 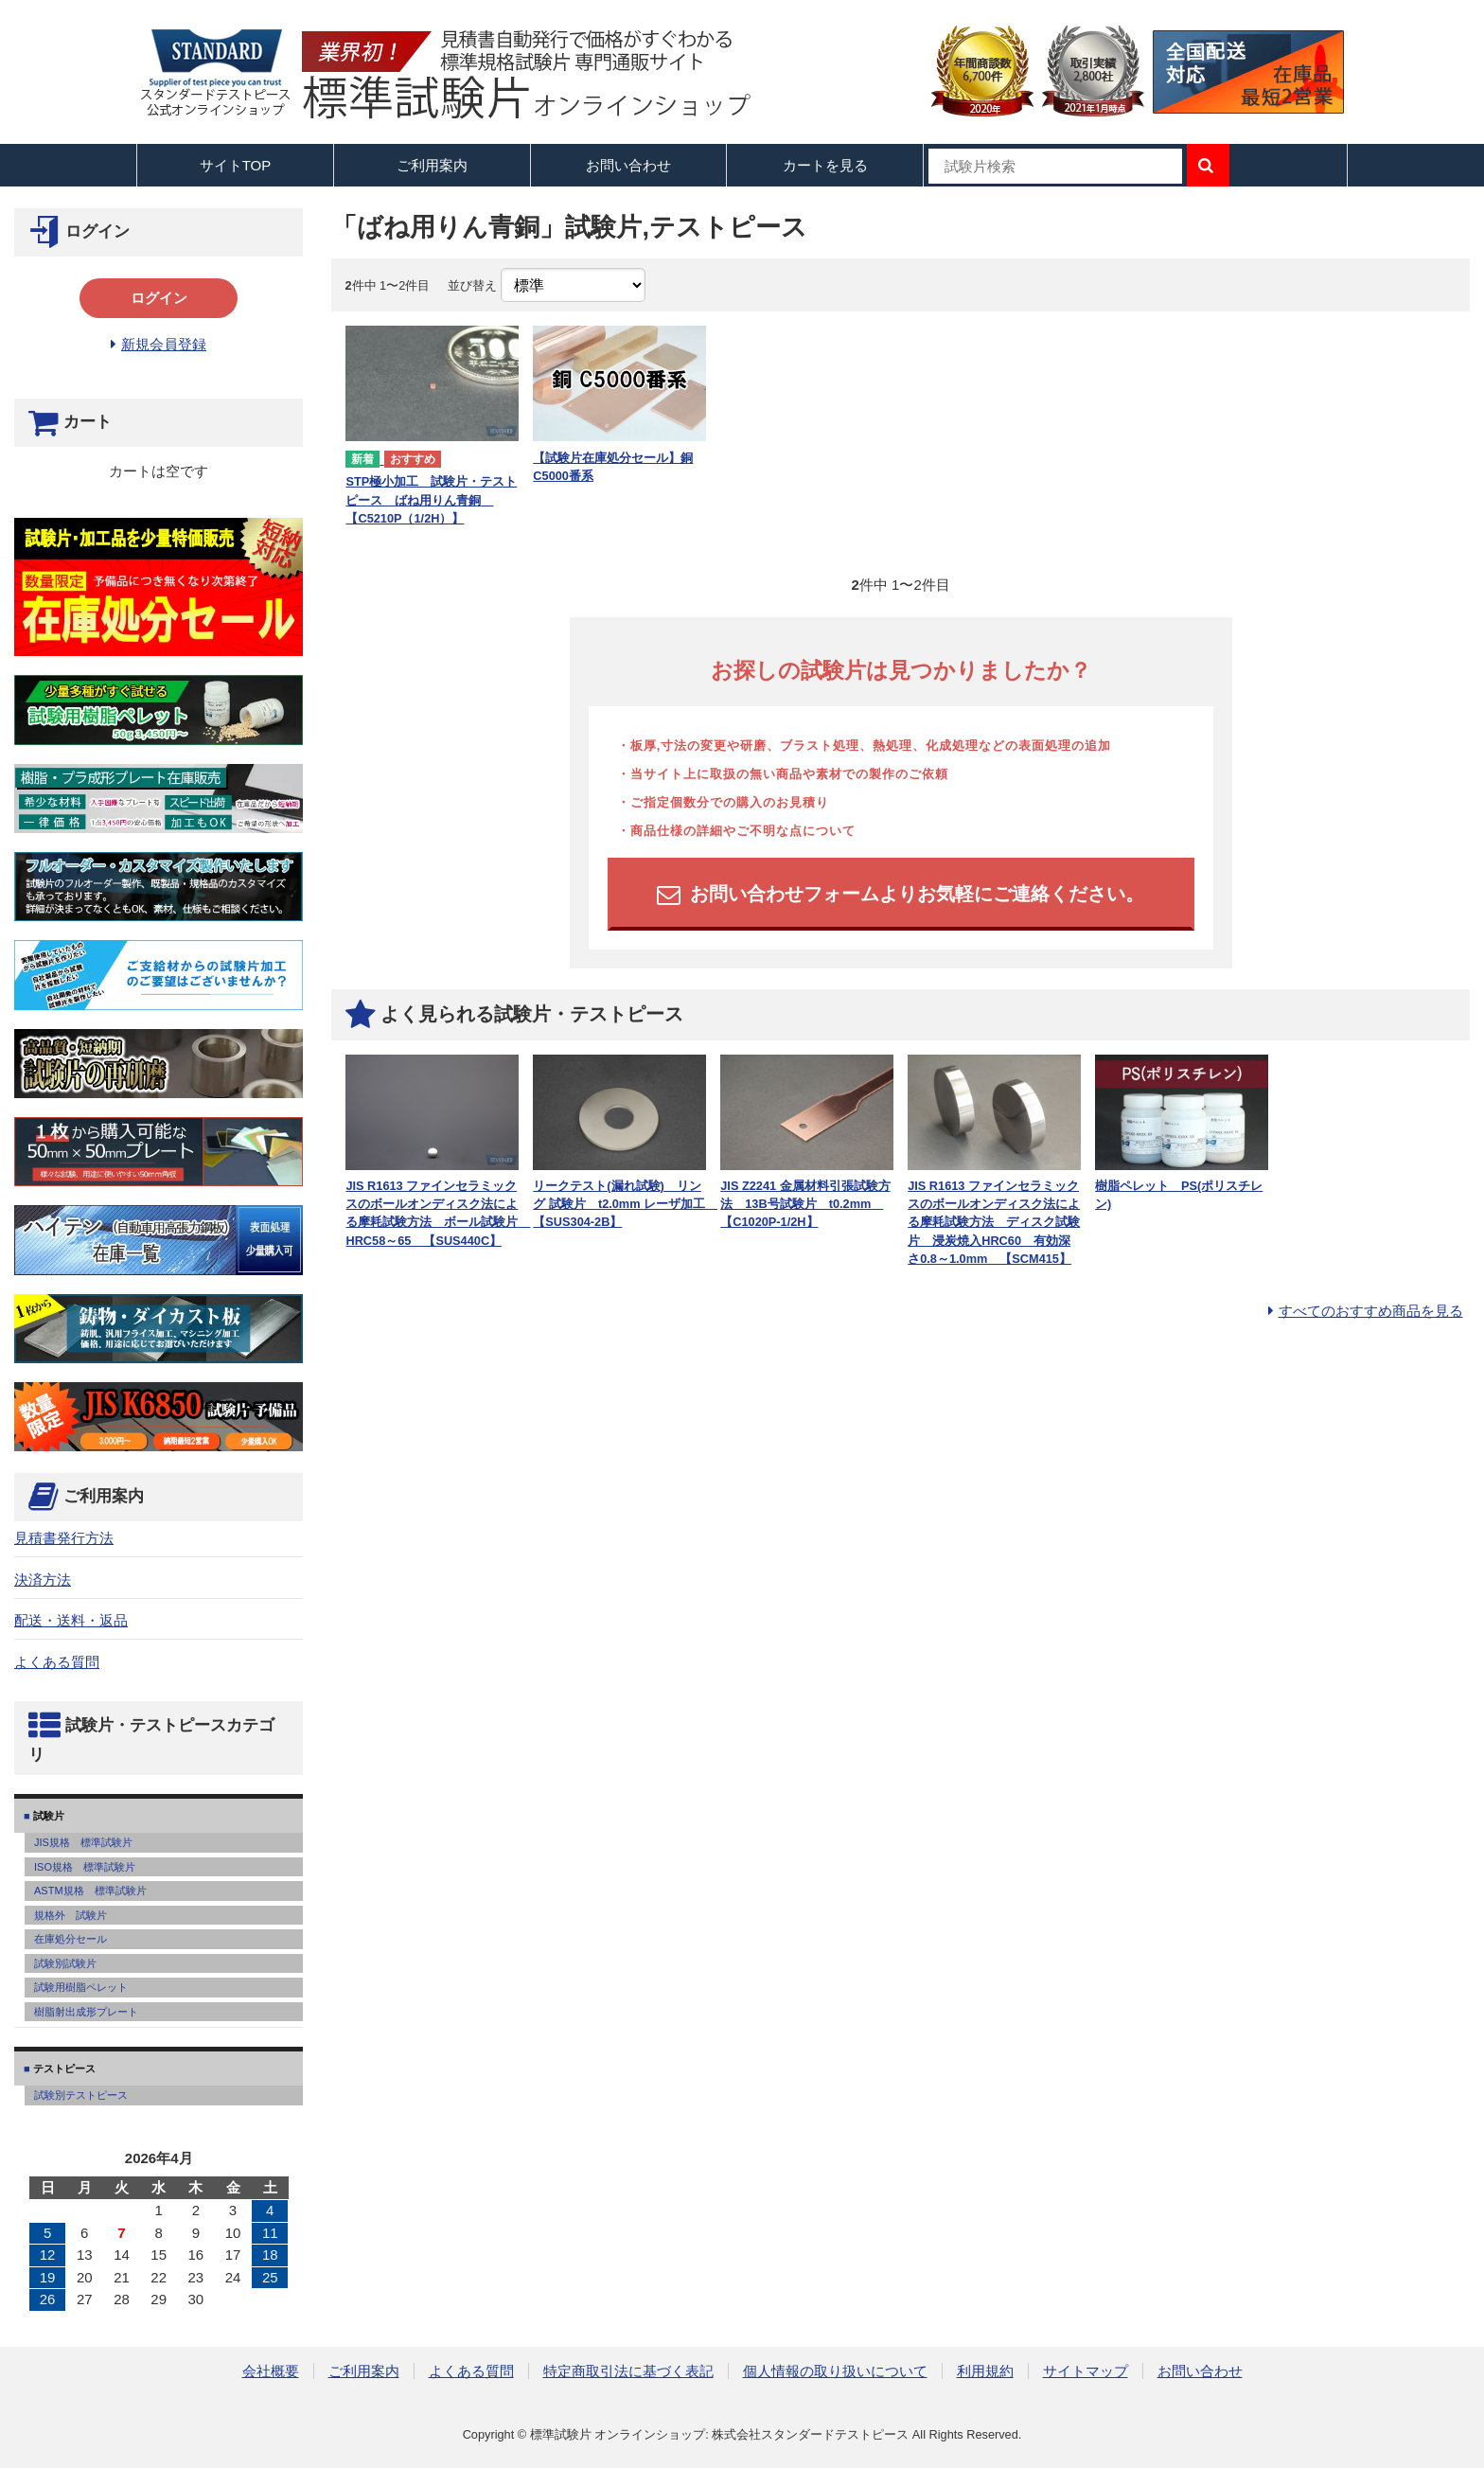 What do you see at coordinates (1085, 2371) in the screenshot?
I see `サイトマップ` at bounding box center [1085, 2371].